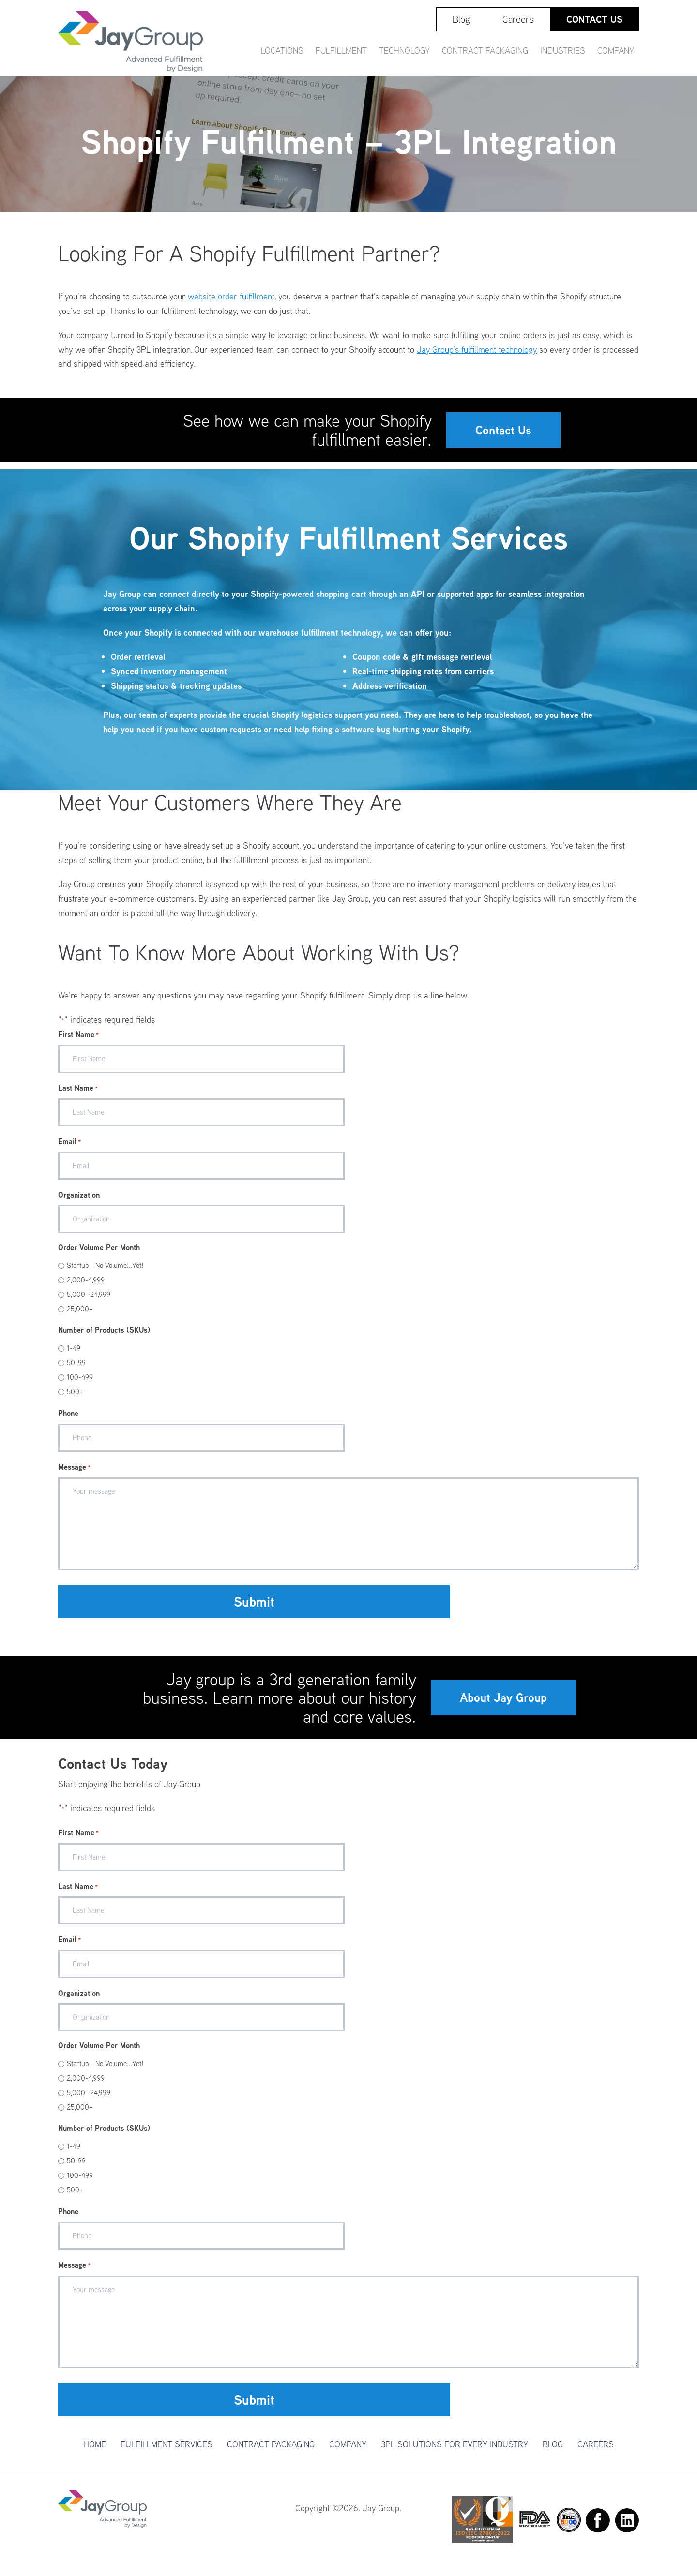 Image resolution: width=697 pixels, height=2576 pixels. Describe the element at coordinates (78, 1042) in the screenshot. I see `First Name` at that location.